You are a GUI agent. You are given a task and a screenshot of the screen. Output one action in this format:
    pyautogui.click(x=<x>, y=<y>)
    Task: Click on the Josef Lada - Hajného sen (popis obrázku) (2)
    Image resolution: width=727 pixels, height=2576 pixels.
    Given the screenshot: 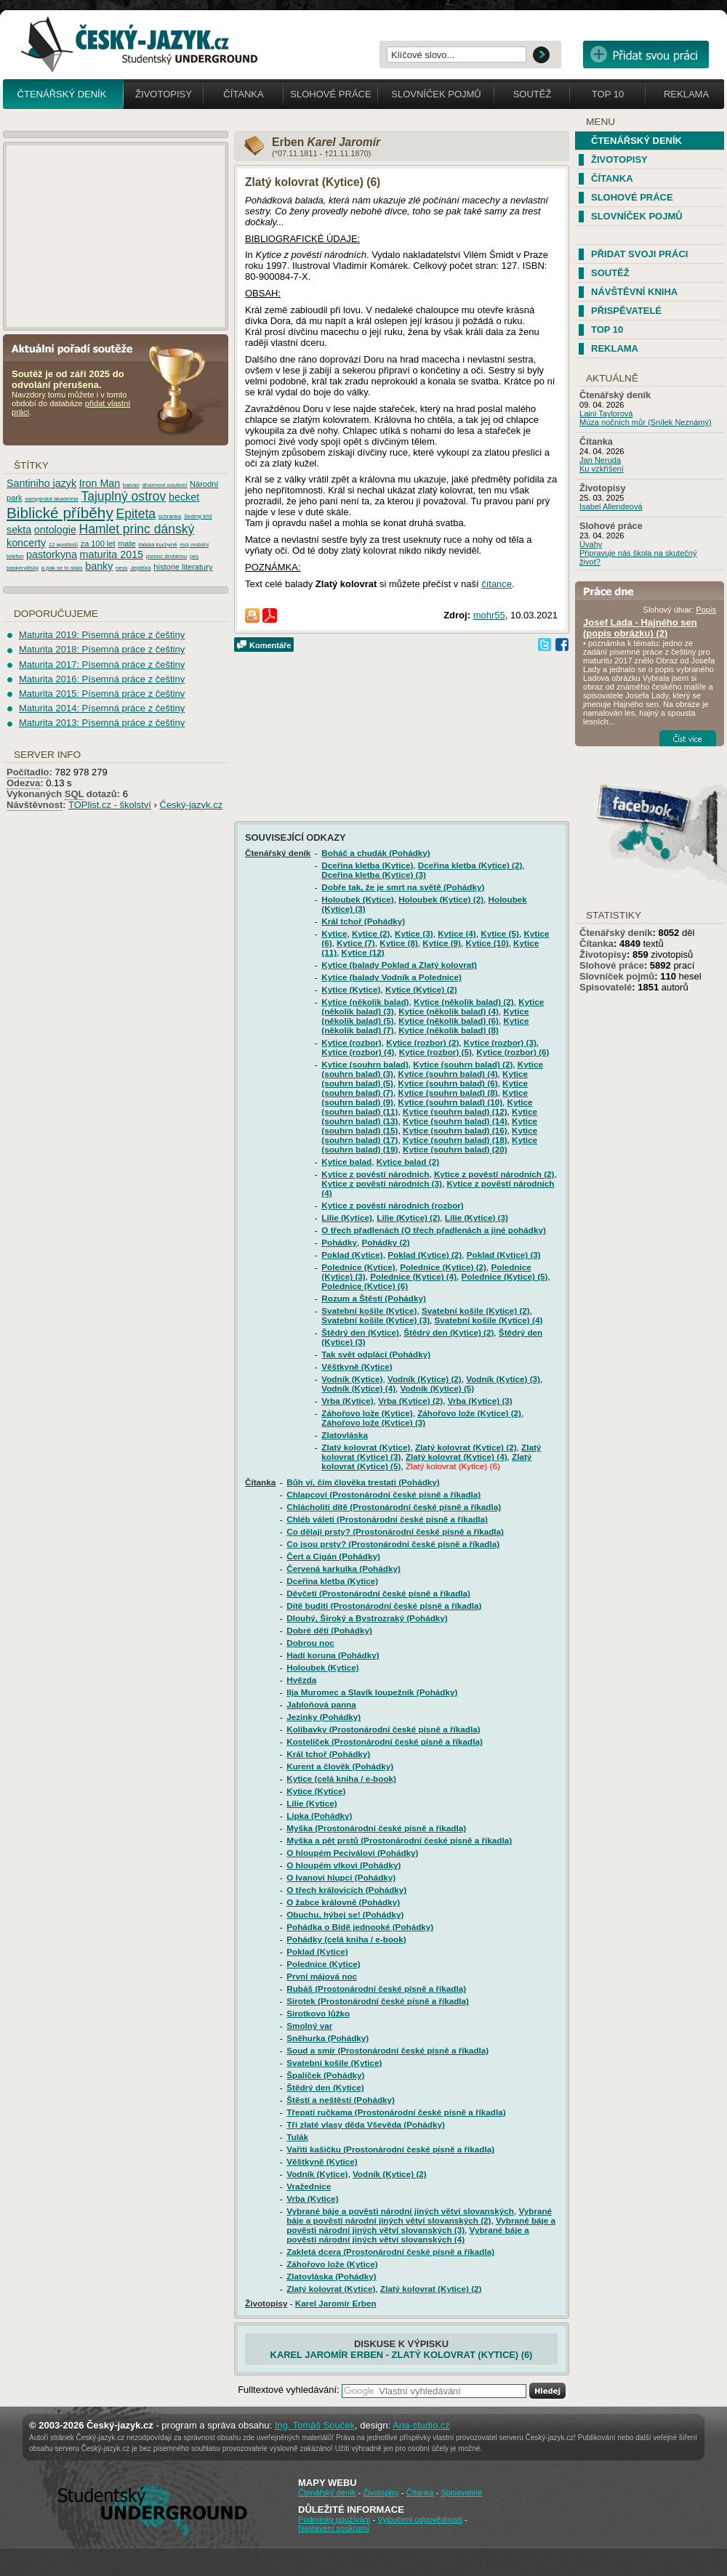 What is the action you would take?
    pyautogui.click(x=640, y=628)
    